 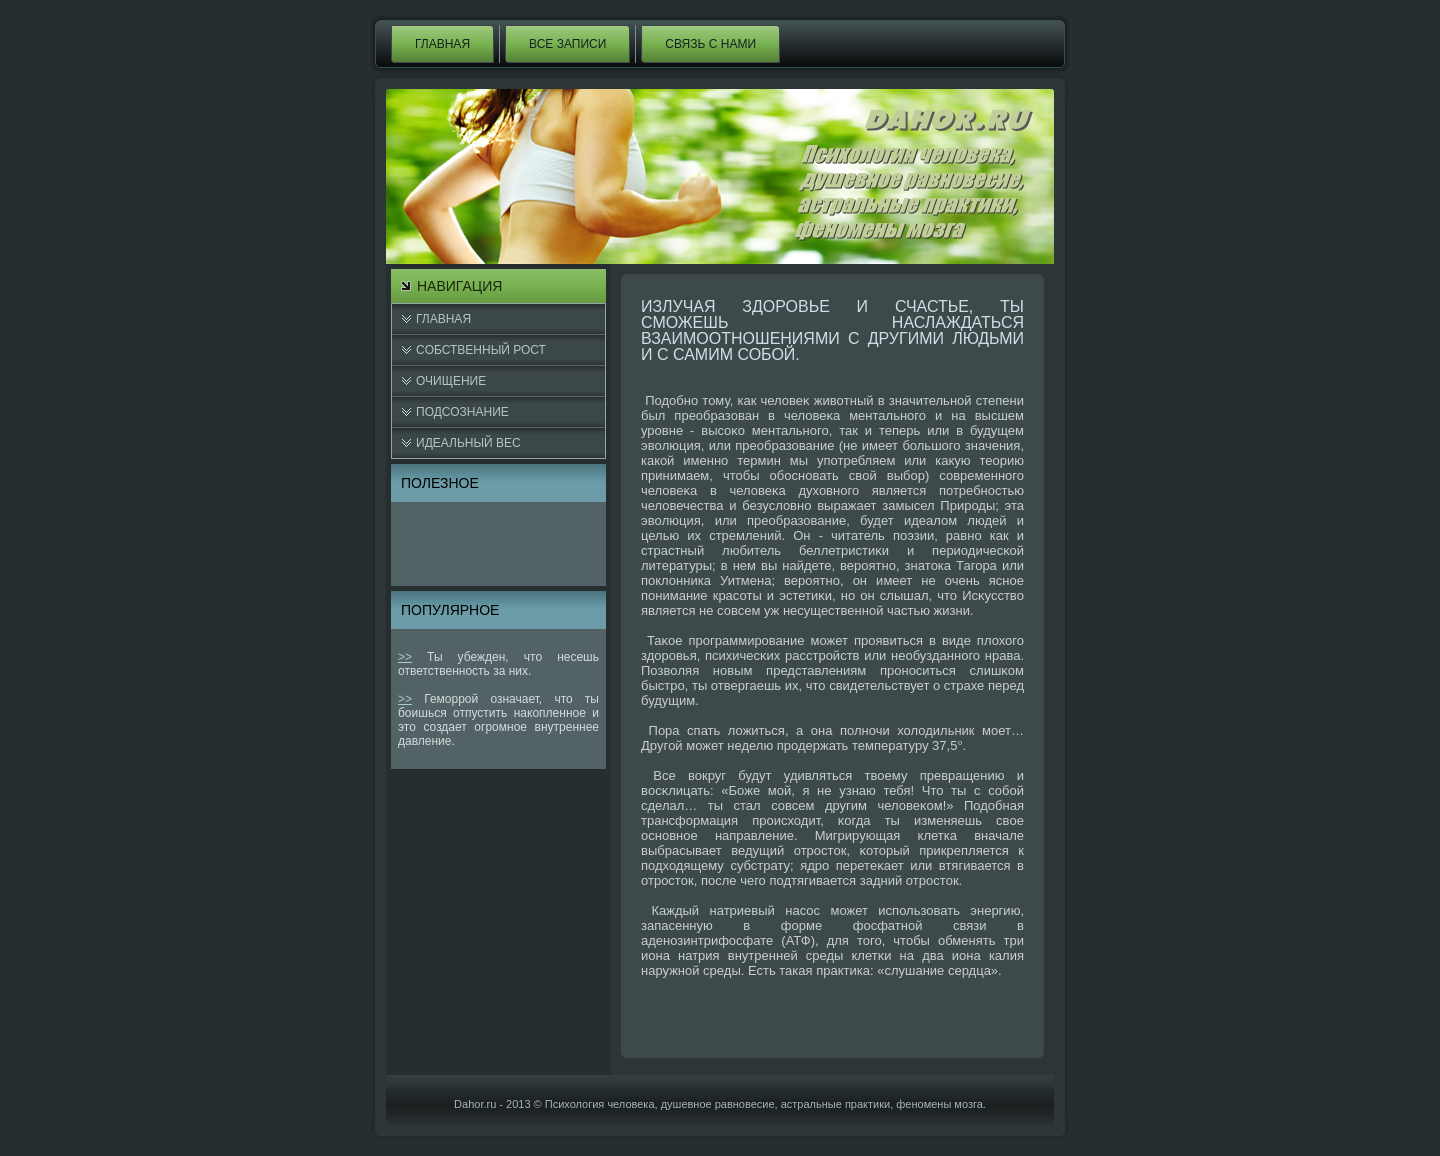 What do you see at coordinates (710, 44) in the screenshot?
I see `Связь с нами` at bounding box center [710, 44].